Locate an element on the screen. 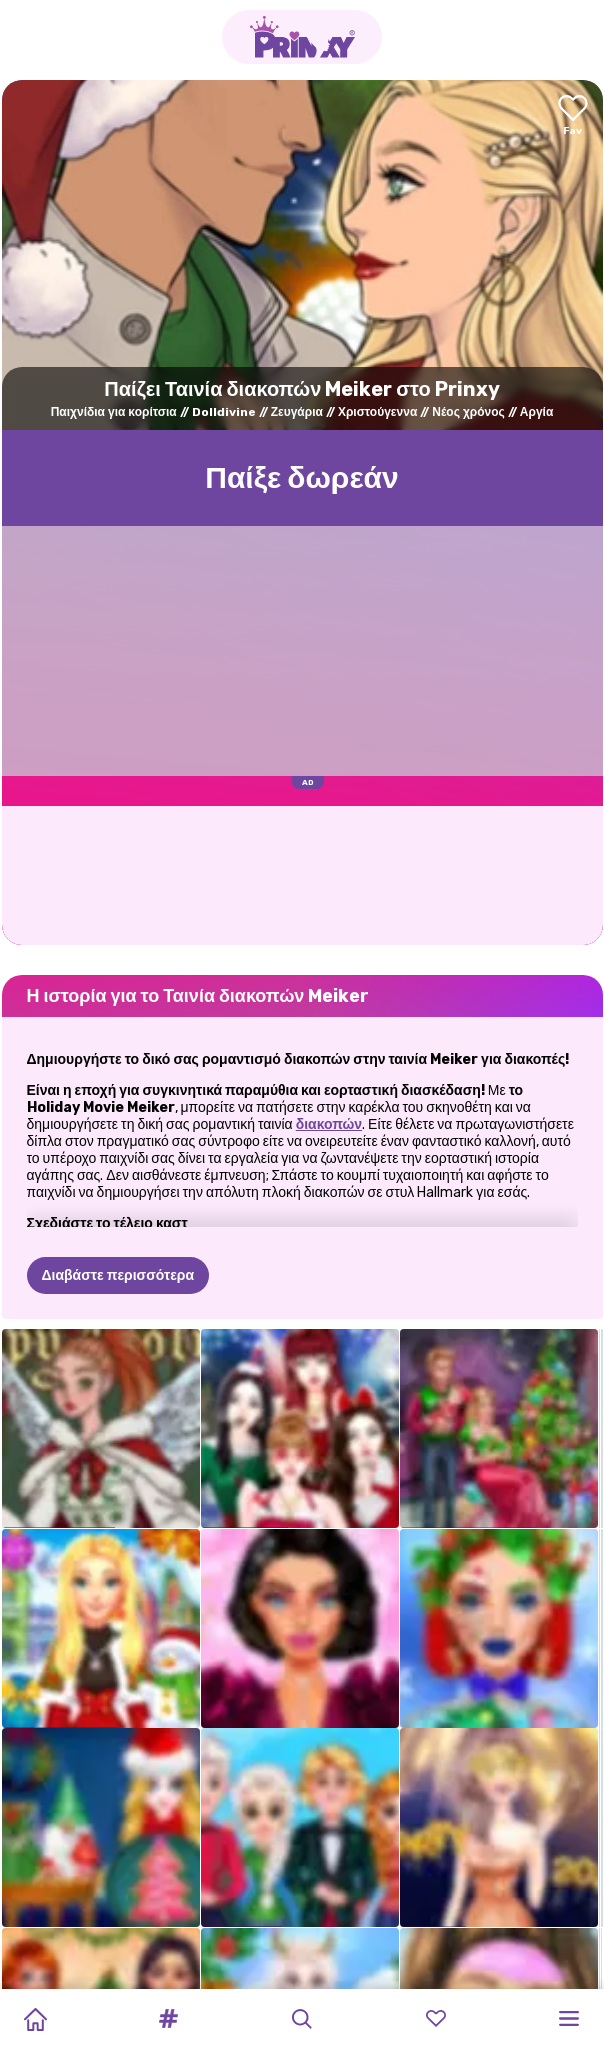 The height and width of the screenshot is (2049, 604). [button] is located at coordinates (169, 2019).